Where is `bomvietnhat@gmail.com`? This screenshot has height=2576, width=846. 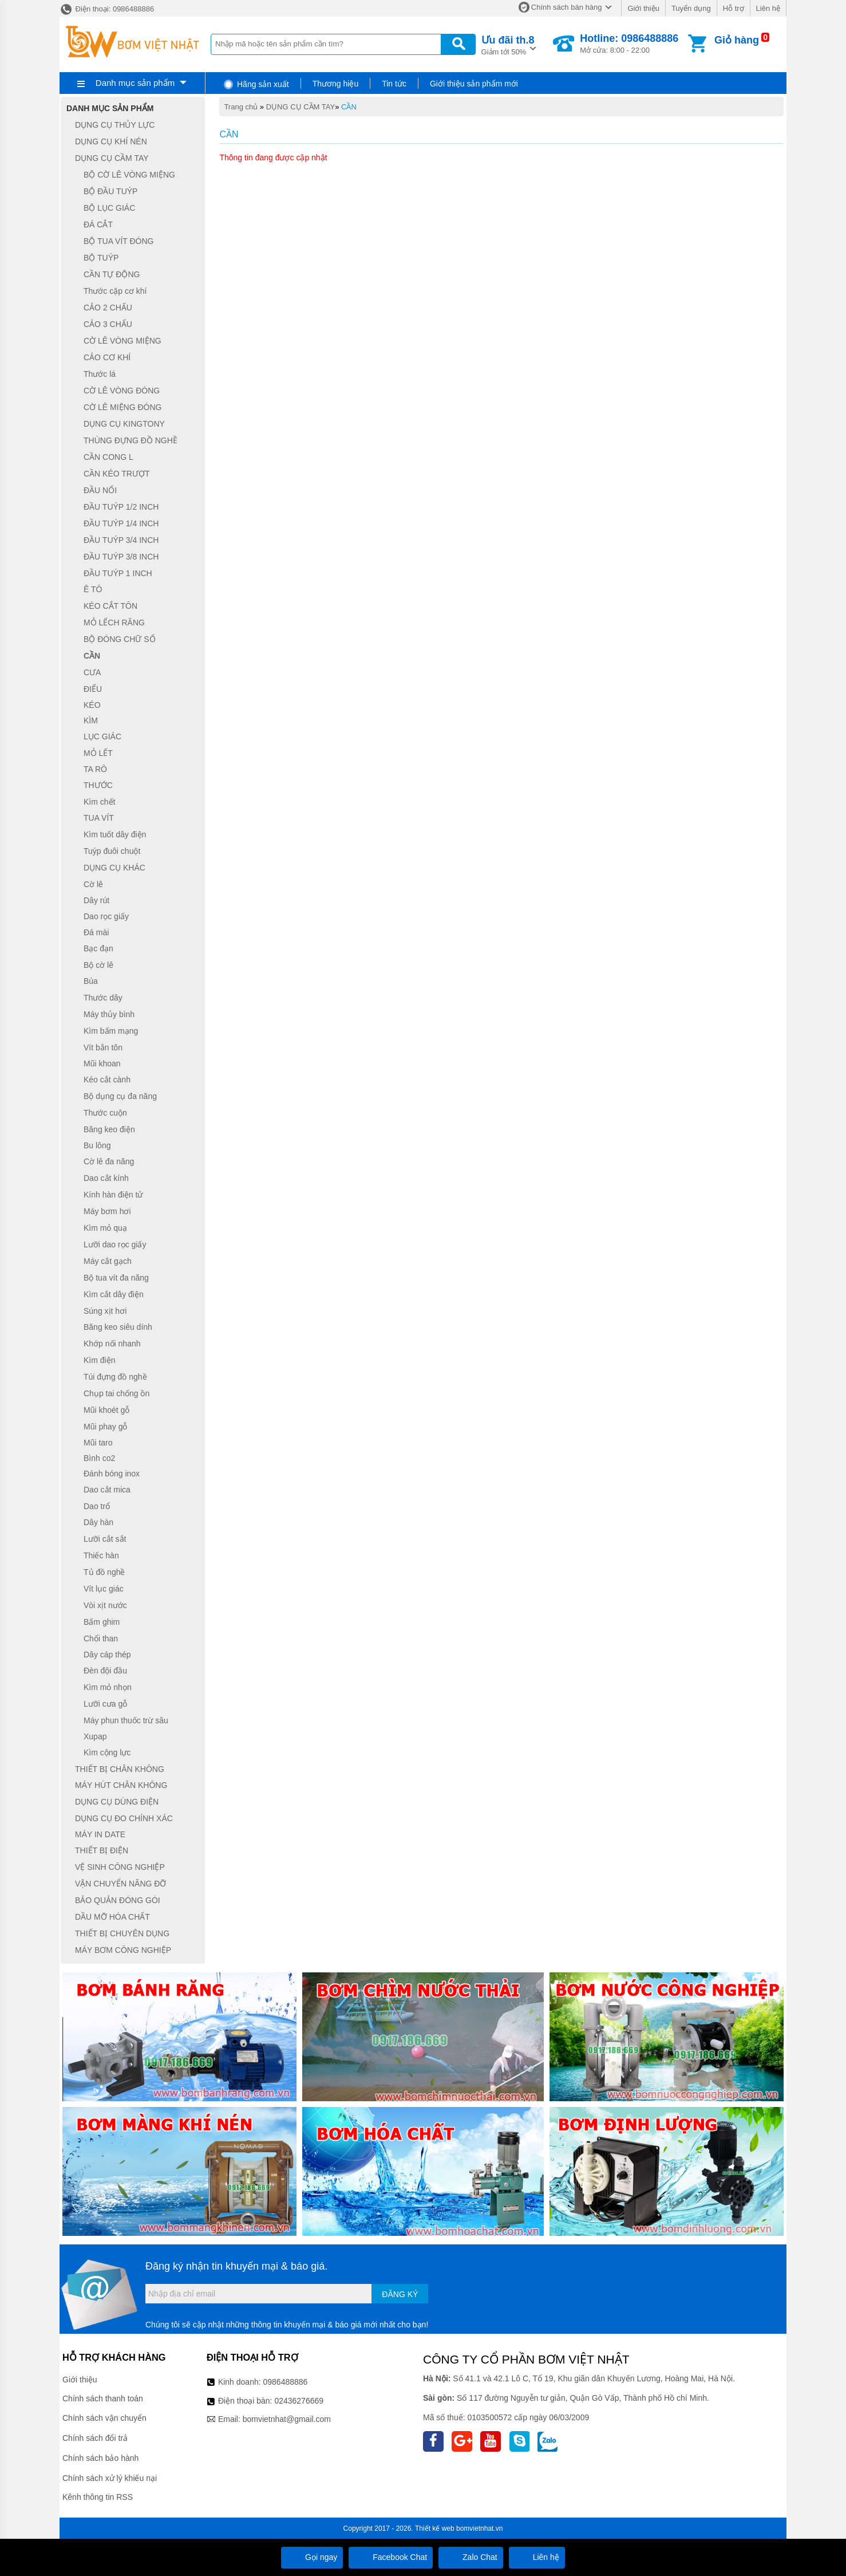 bomvietnhat@gmail.com is located at coordinates (287, 2419).